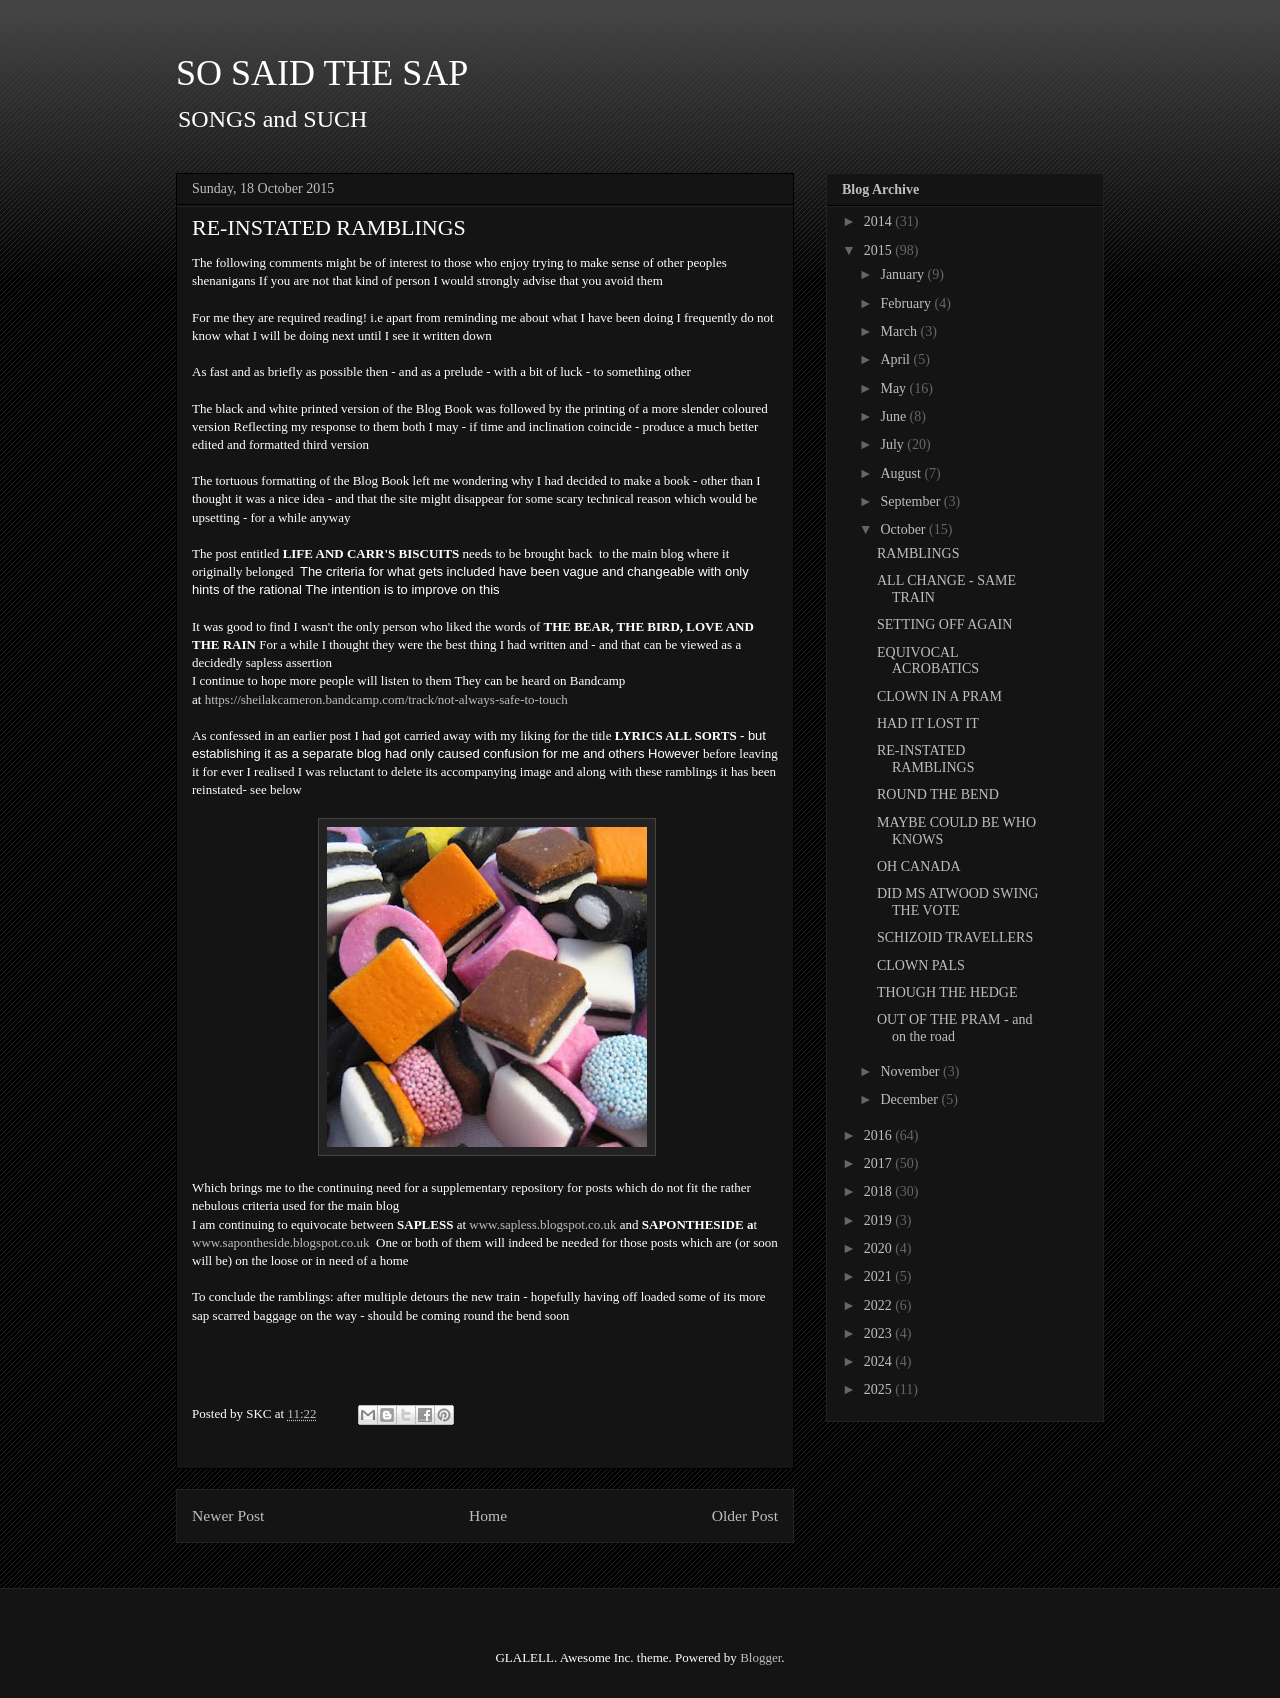 Image resolution: width=1280 pixels, height=1698 pixels. I want to click on 2023, so click(880, 1333).